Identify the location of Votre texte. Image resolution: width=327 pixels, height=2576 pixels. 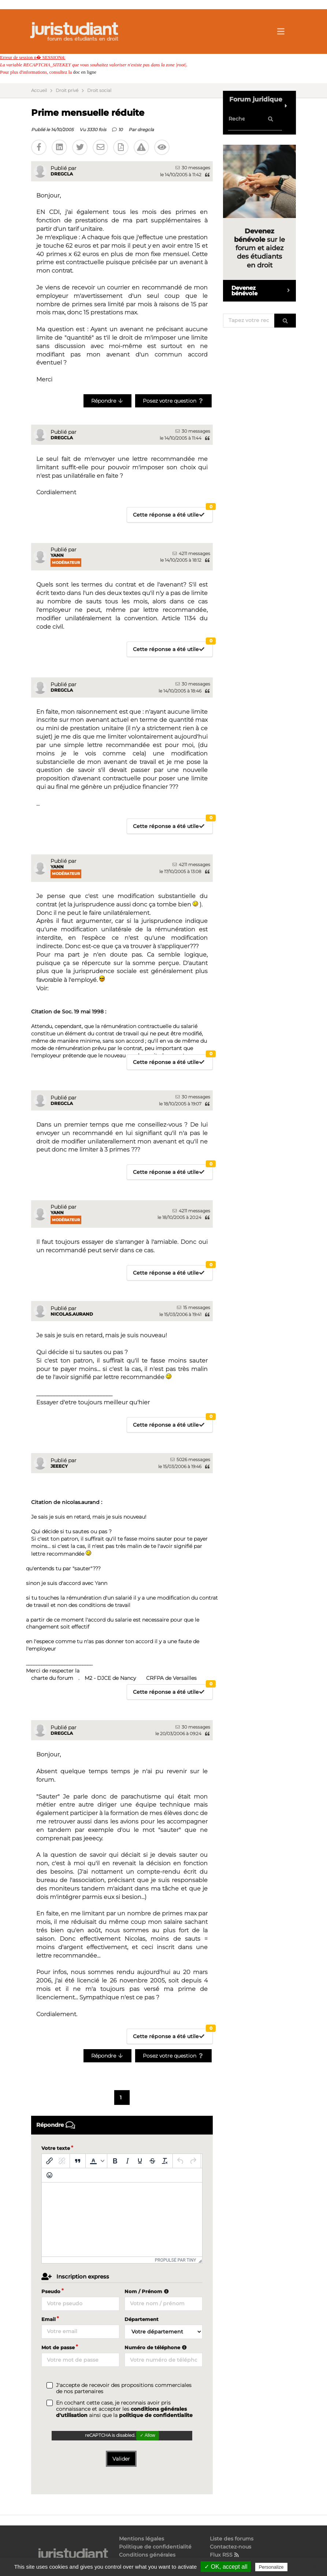
(55, 2148).